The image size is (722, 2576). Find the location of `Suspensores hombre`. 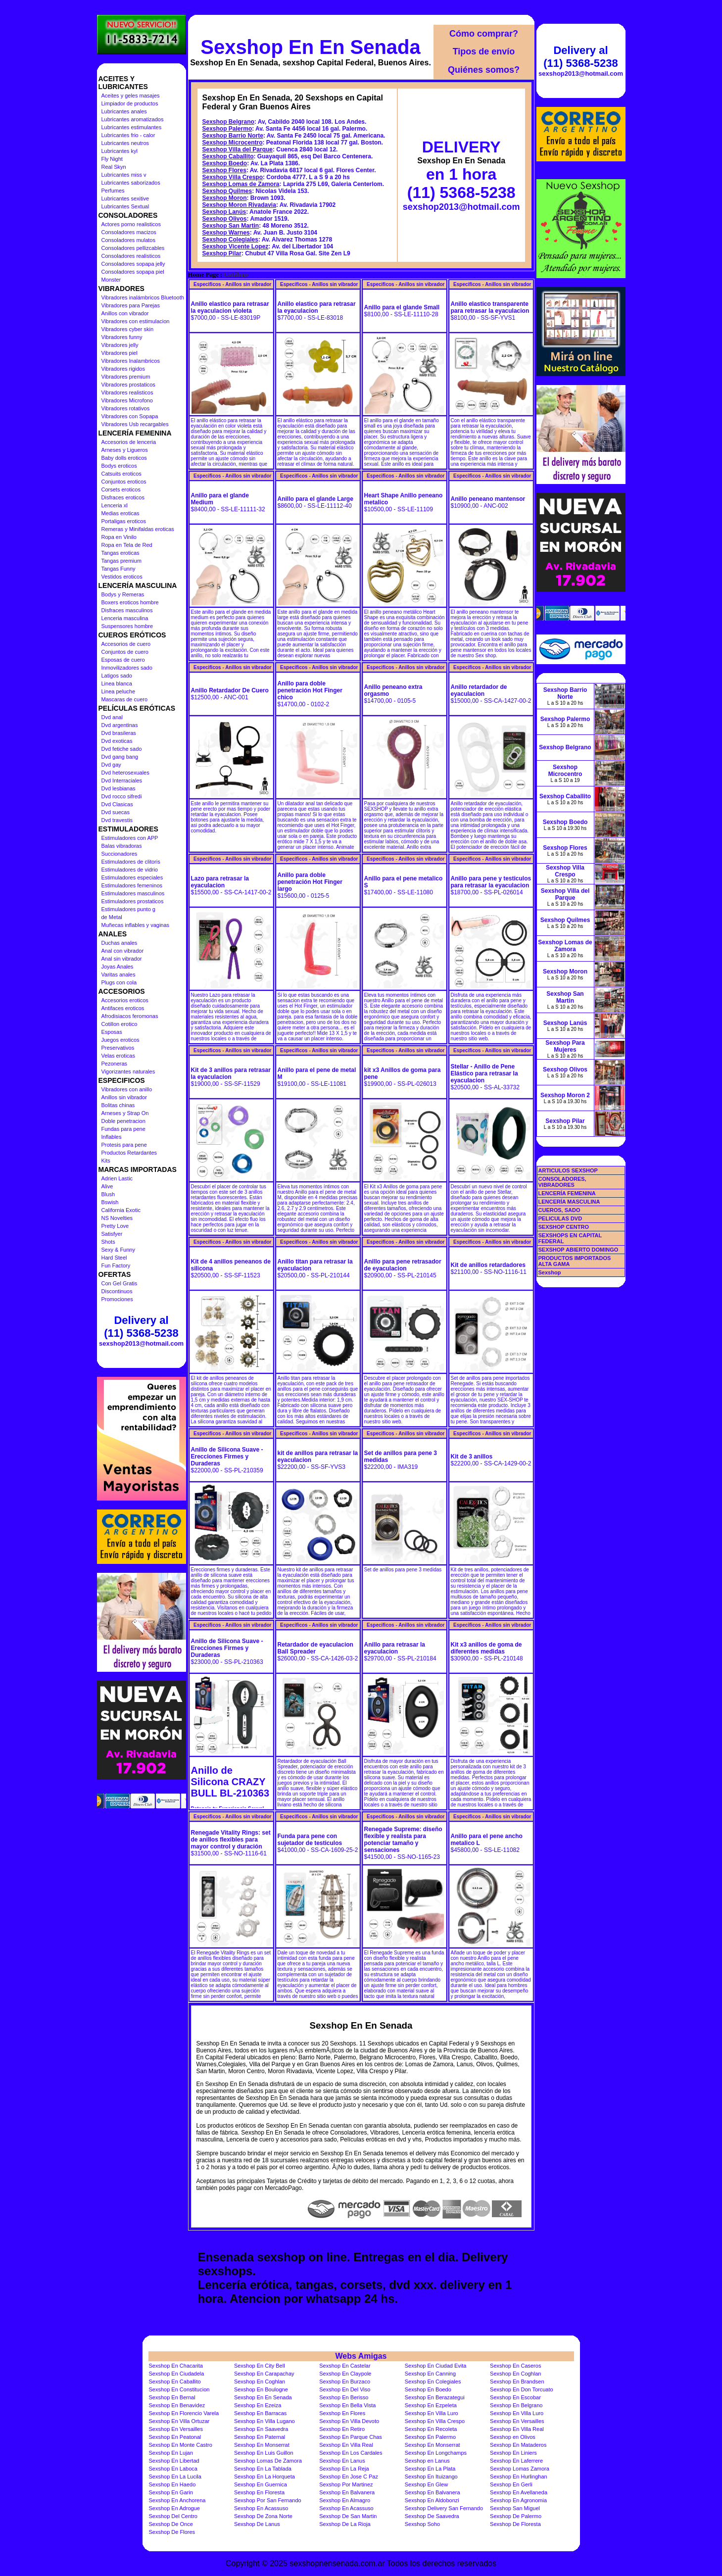

Suspensores hombre is located at coordinates (127, 626).